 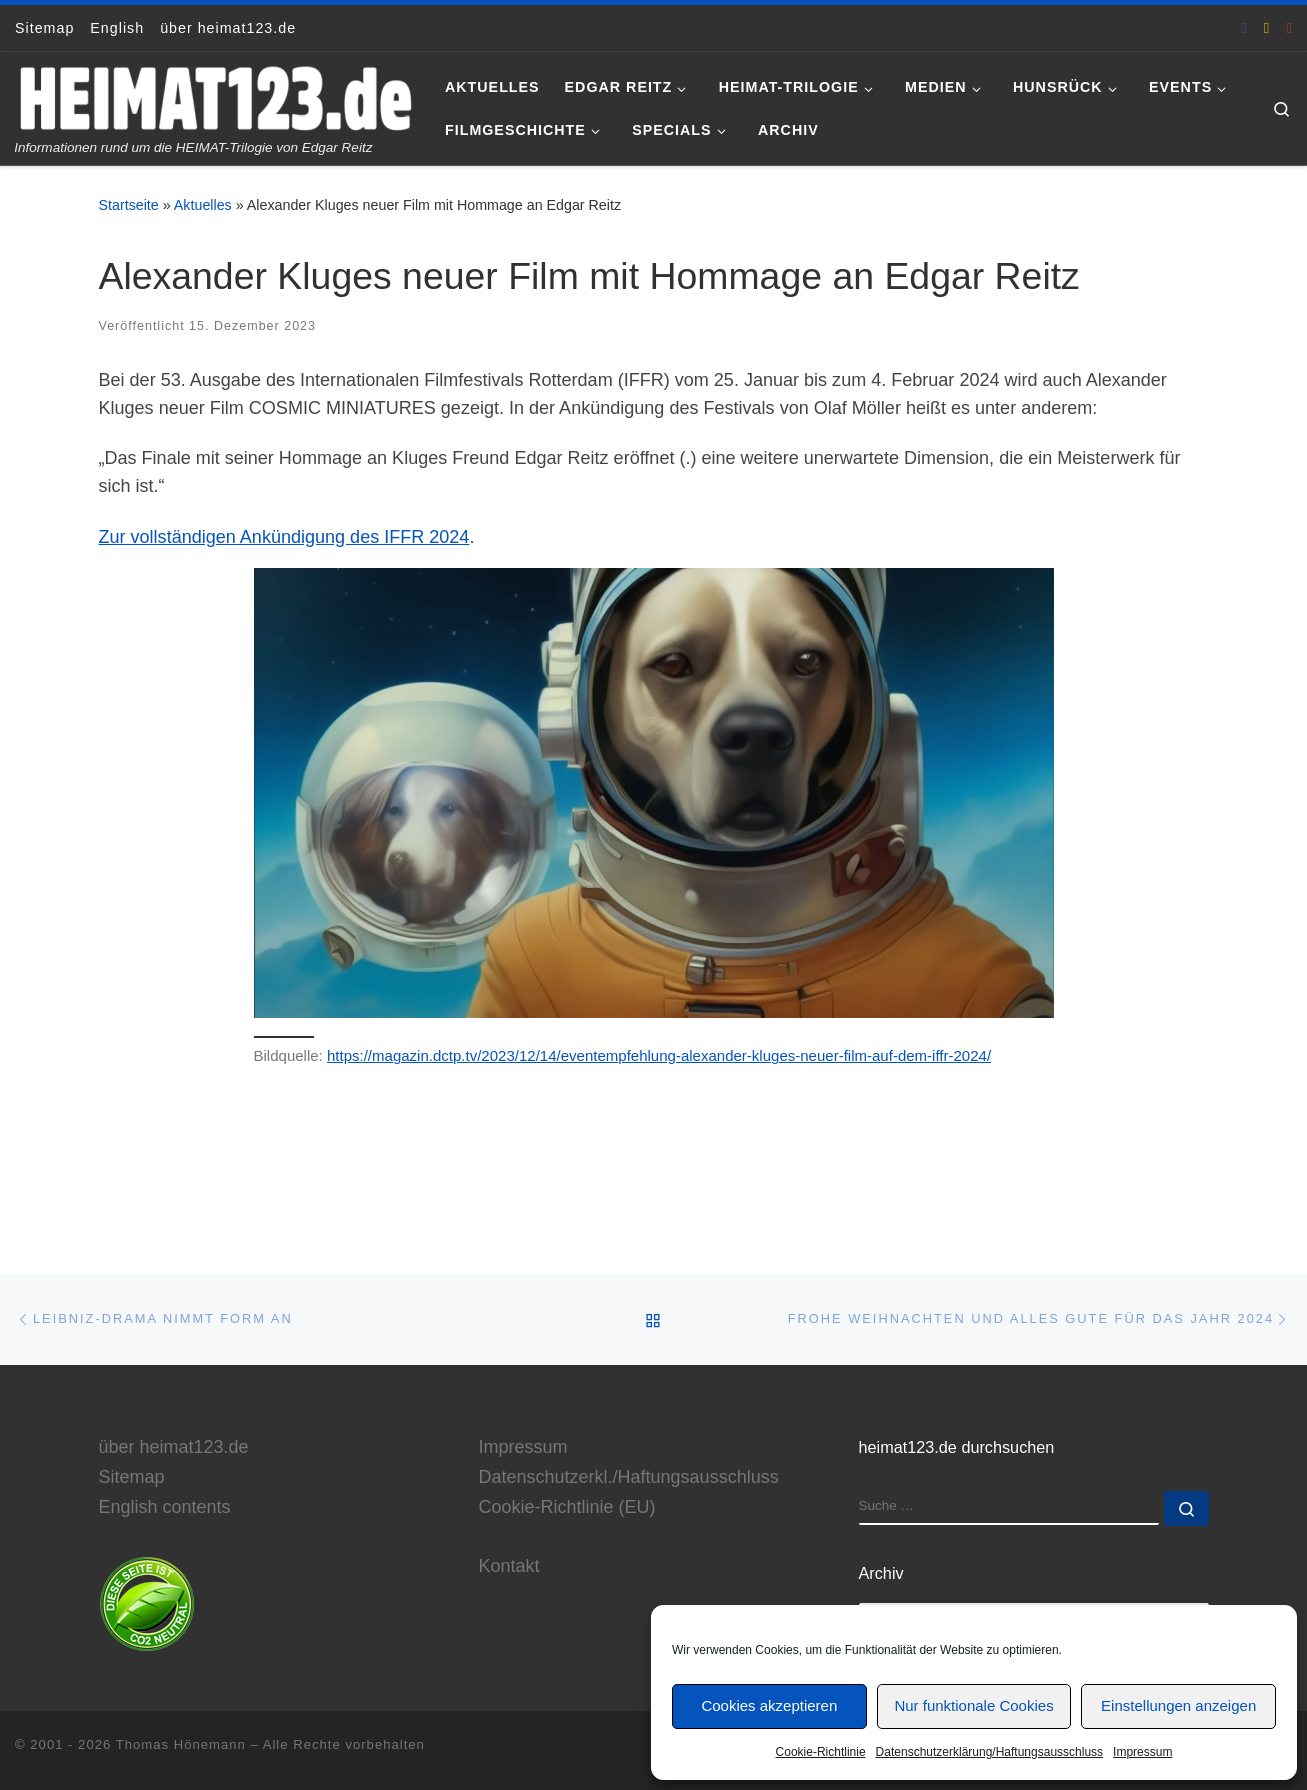 I want to click on Kontakt, so click(x=509, y=1565).